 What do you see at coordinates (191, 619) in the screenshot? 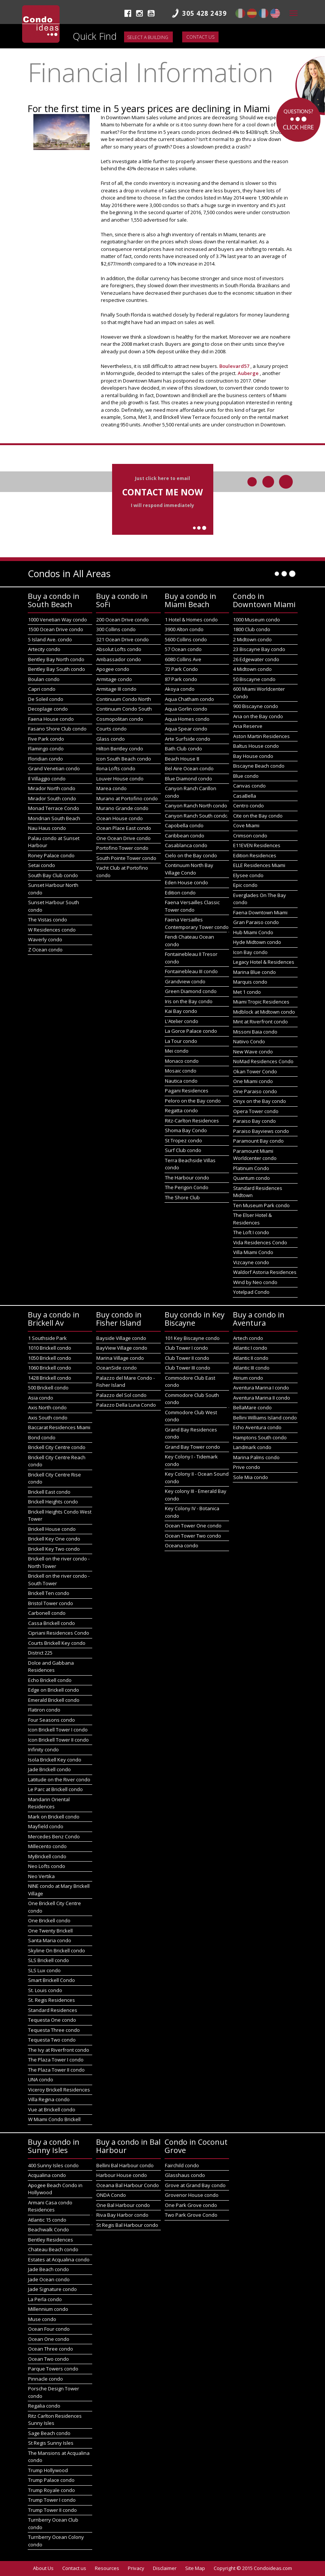
I see `1 Hotel & Homes condo` at bounding box center [191, 619].